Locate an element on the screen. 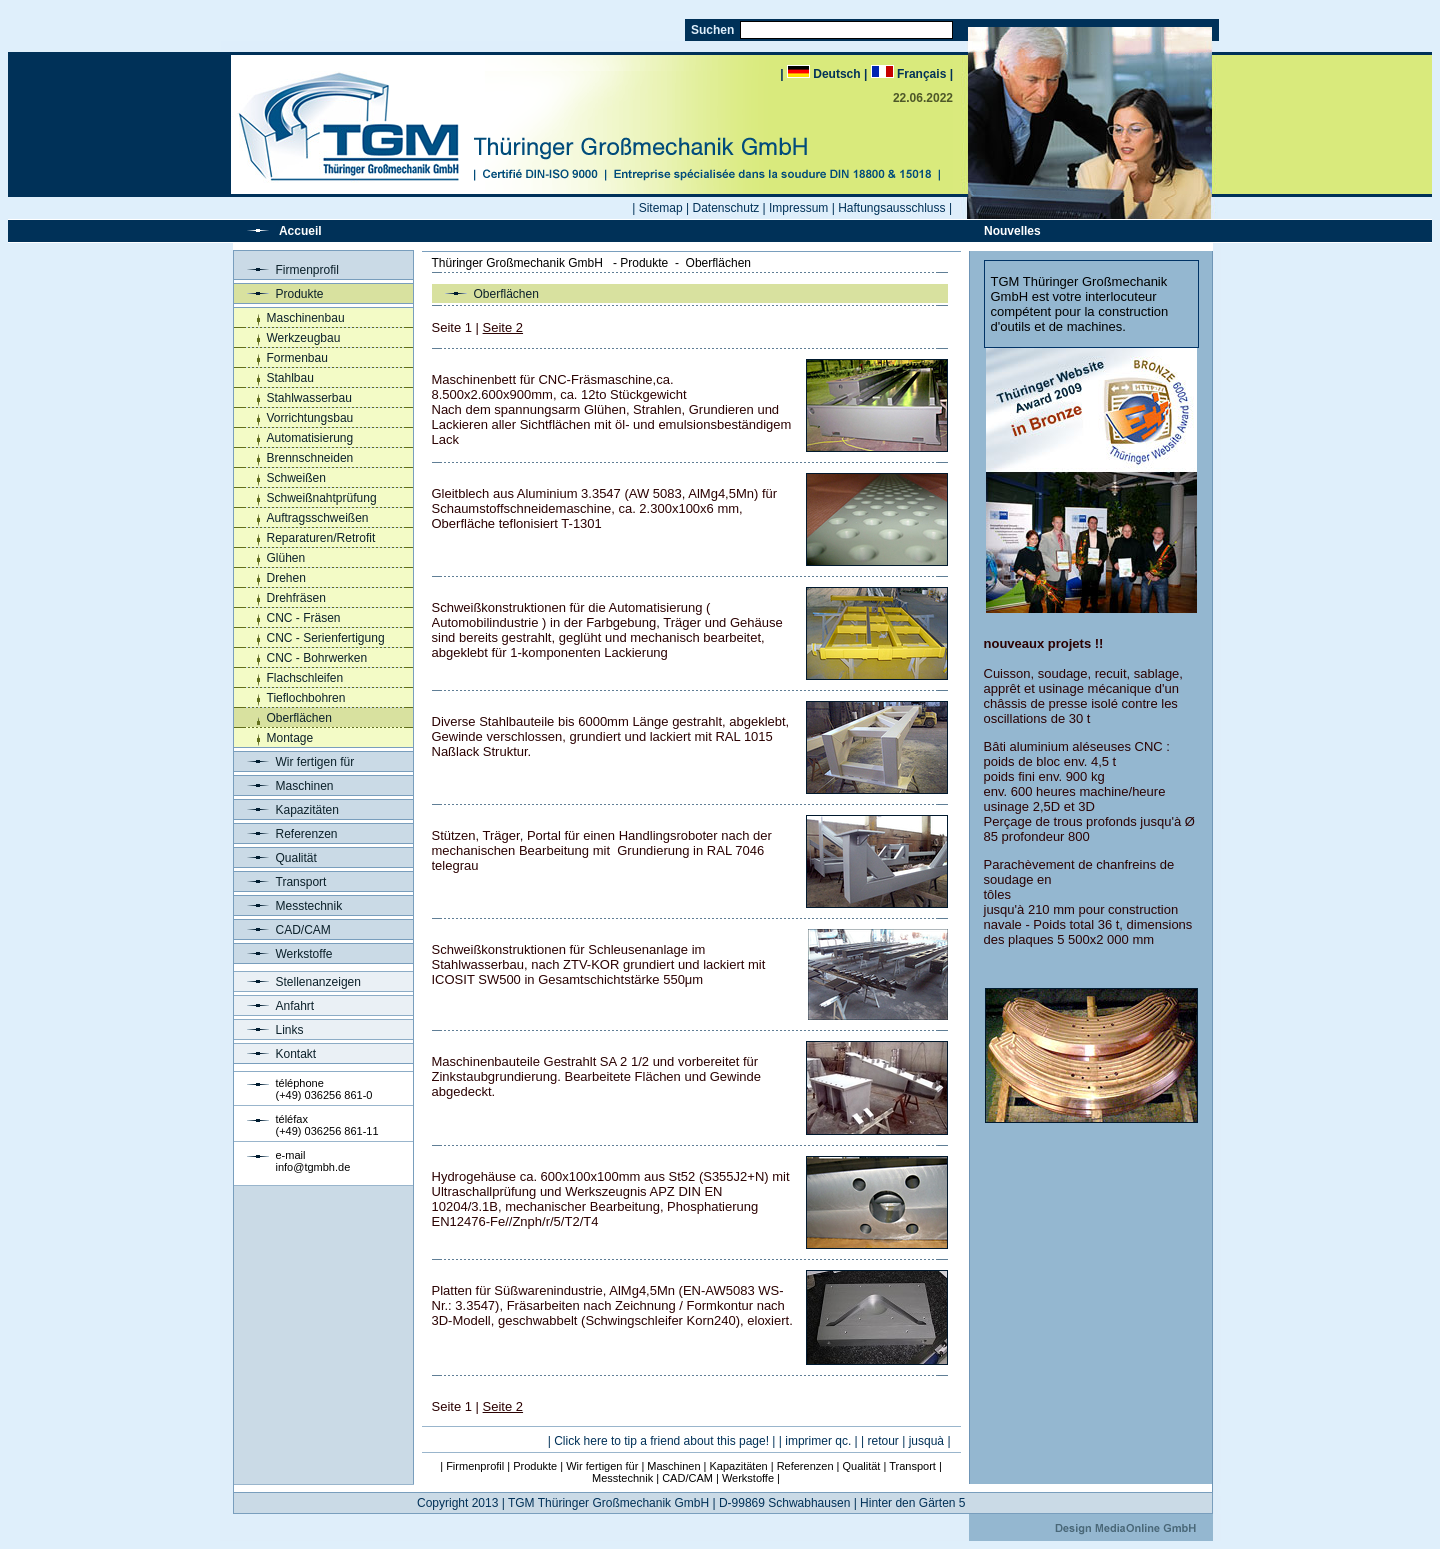 This screenshot has height=1549, width=1440. CAD/CAM is located at coordinates (282, 930).